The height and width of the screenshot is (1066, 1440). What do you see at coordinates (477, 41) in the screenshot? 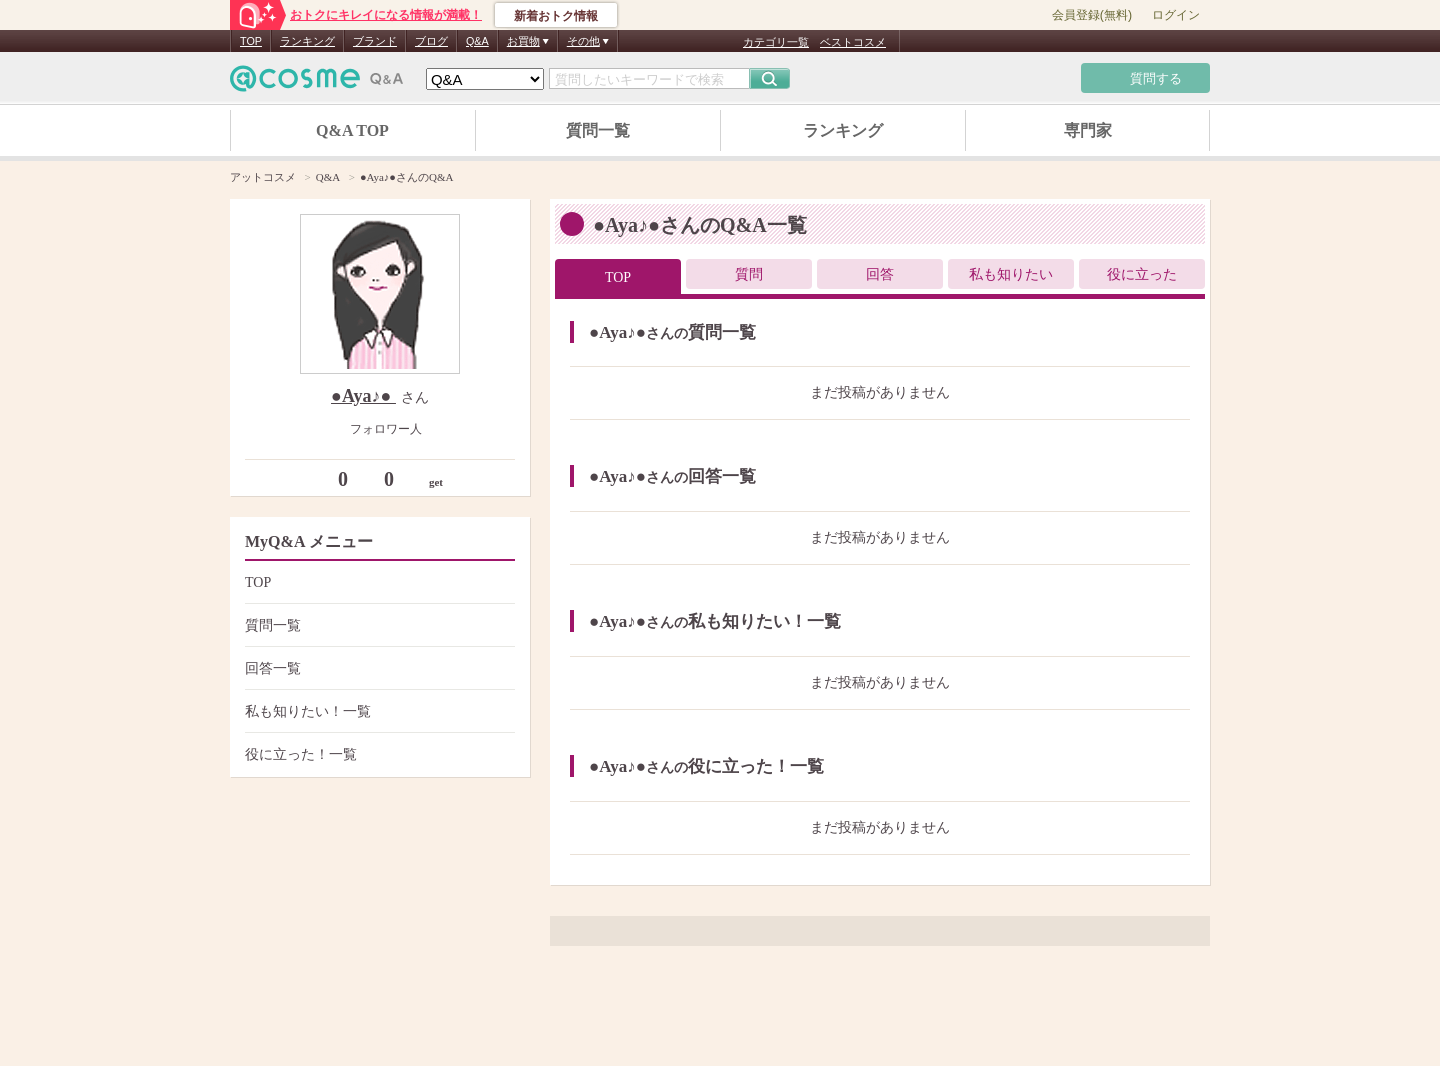
I see `Q&A` at bounding box center [477, 41].